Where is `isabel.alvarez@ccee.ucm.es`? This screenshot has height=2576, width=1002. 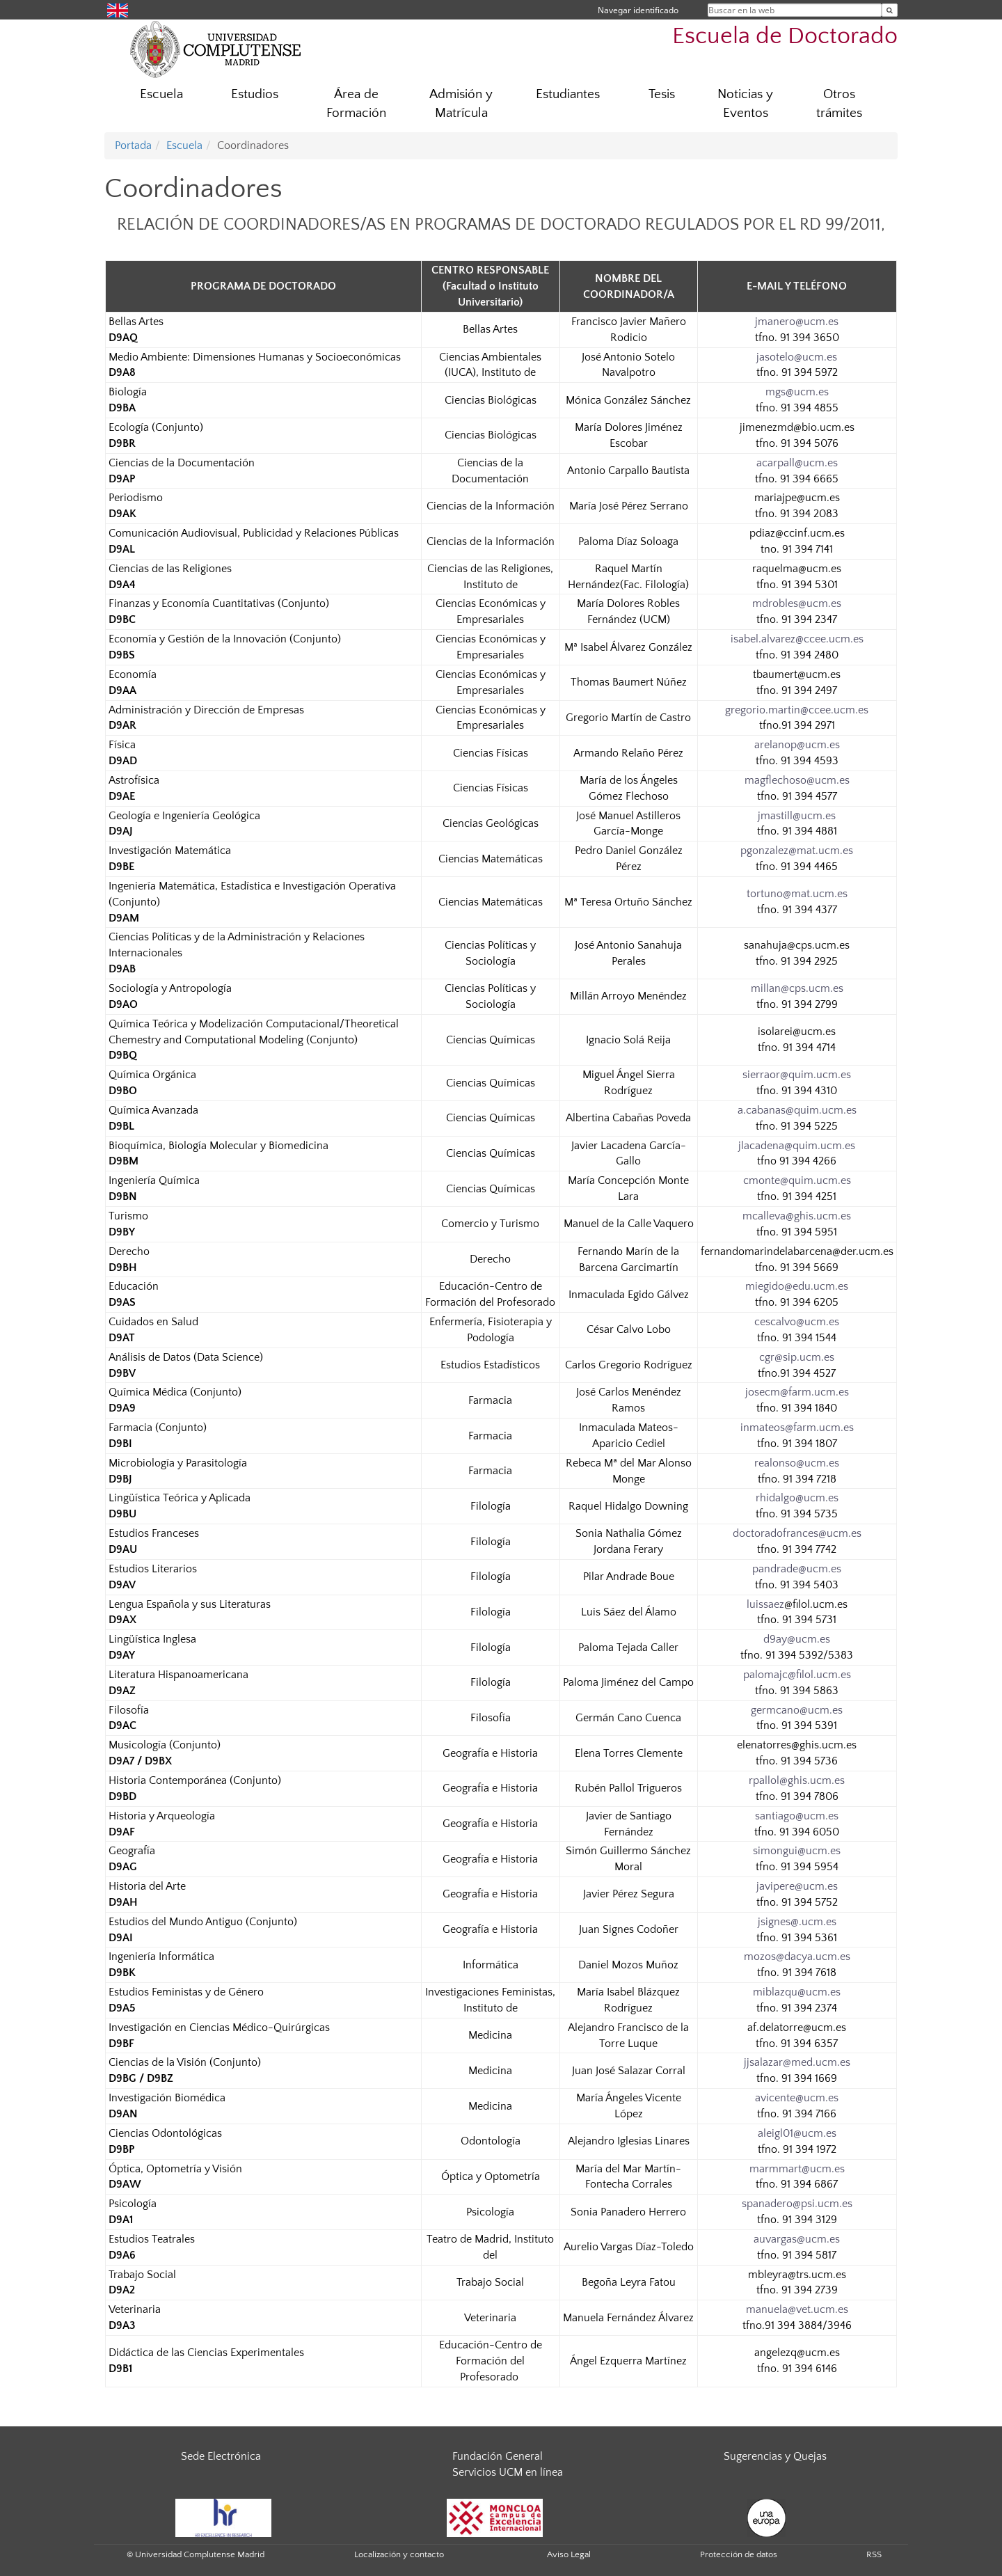 isabel.alvarez@ccee.ucm.es is located at coordinates (797, 639).